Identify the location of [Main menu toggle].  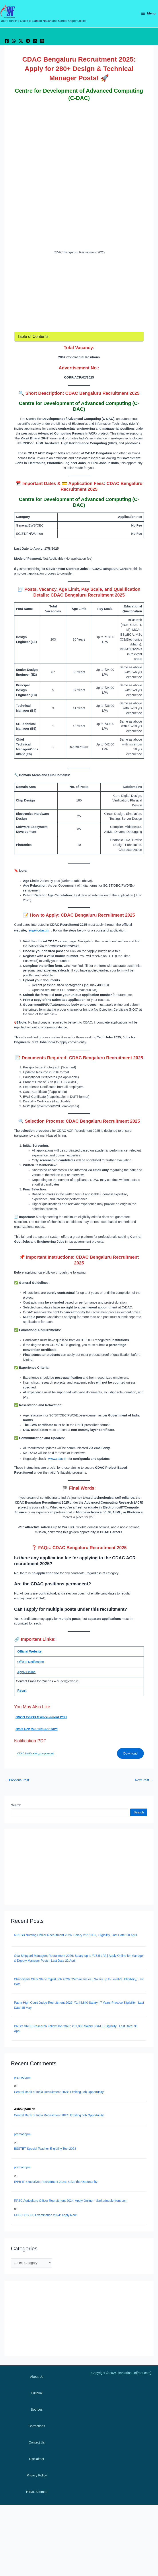
(148, 13).